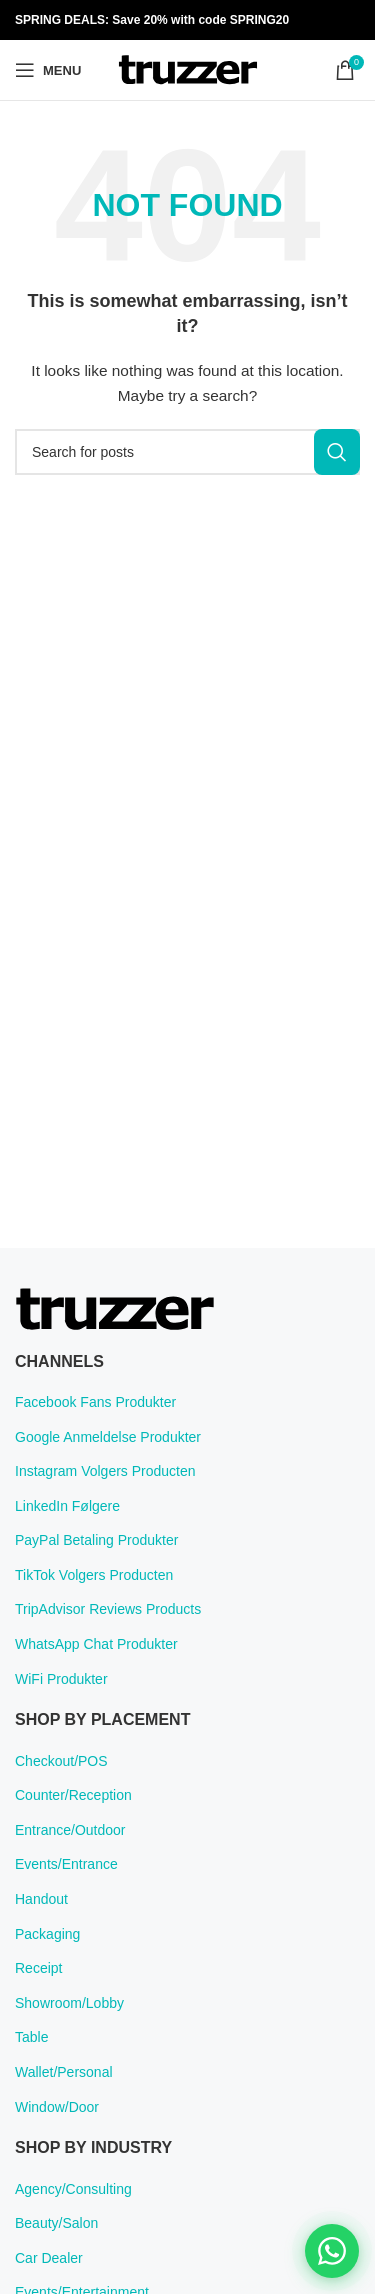 This screenshot has width=375, height=2294. I want to click on Window/Door, so click(57, 2107).